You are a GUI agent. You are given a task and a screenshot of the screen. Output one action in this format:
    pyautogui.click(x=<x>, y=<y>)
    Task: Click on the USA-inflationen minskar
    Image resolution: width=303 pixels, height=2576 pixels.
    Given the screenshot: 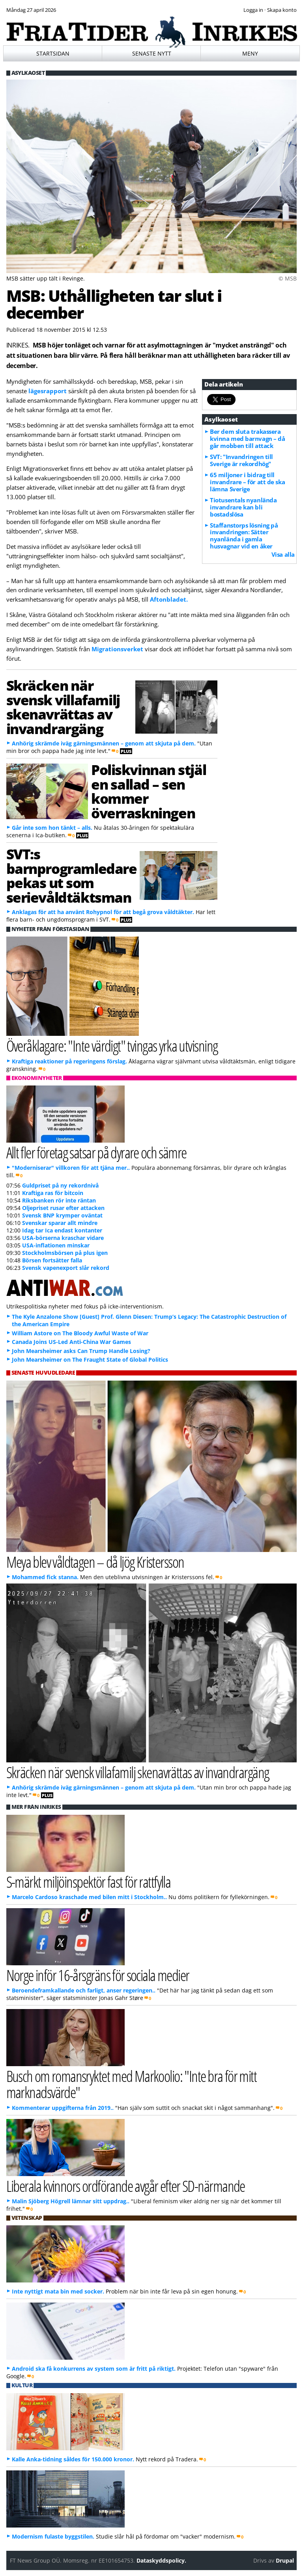 What is the action you would take?
    pyautogui.click(x=56, y=1245)
    